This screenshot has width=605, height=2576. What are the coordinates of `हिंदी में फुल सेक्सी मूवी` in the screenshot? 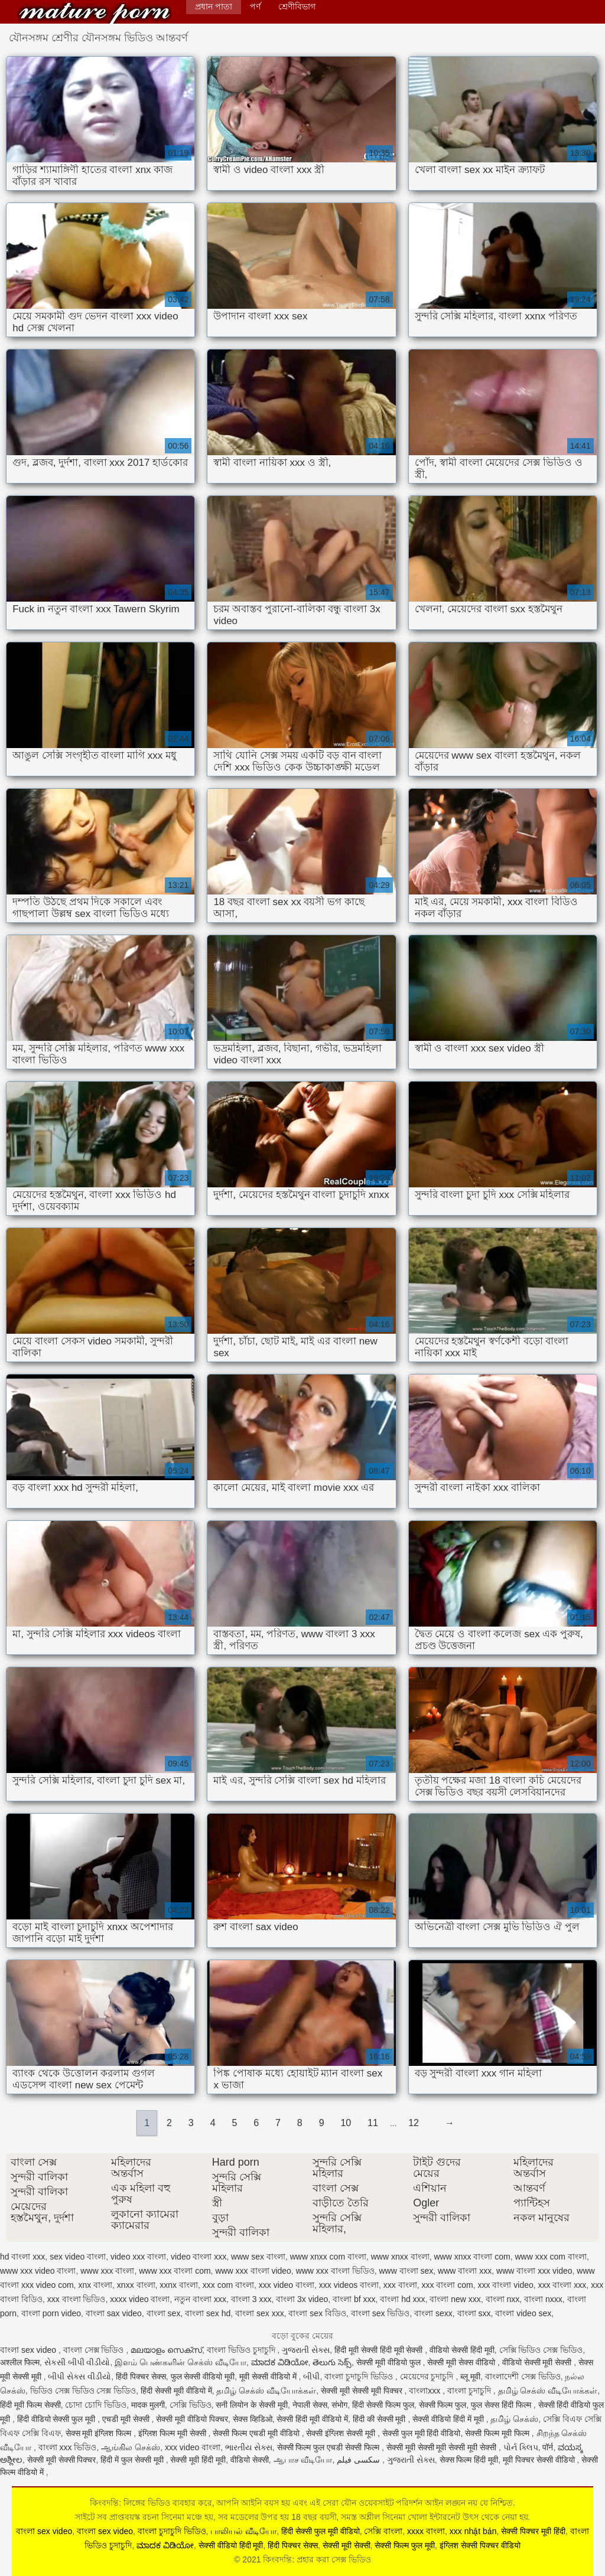 It's located at (132, 2459).